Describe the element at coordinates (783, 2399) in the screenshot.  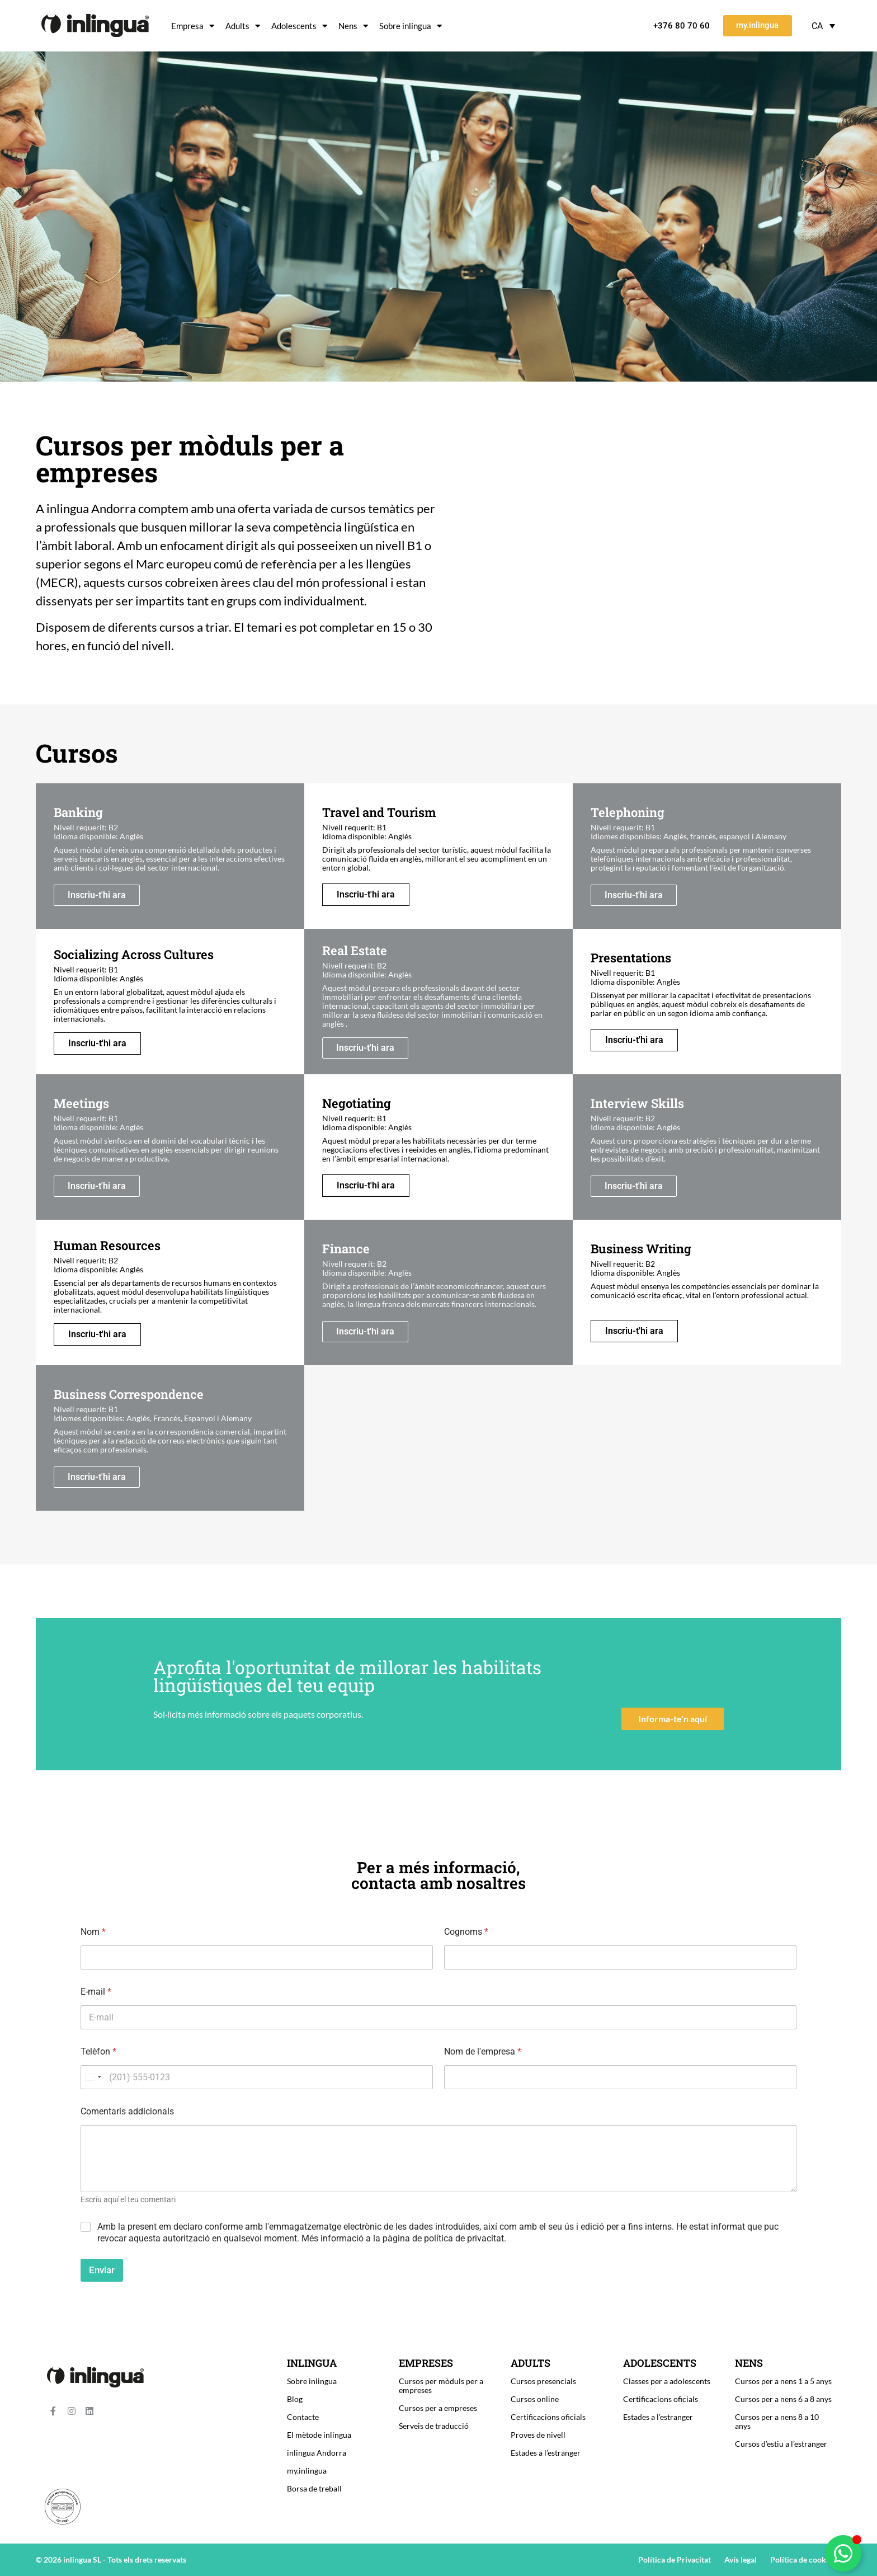
I see `Cursos per a nens 6 a 8 anys` at that location.